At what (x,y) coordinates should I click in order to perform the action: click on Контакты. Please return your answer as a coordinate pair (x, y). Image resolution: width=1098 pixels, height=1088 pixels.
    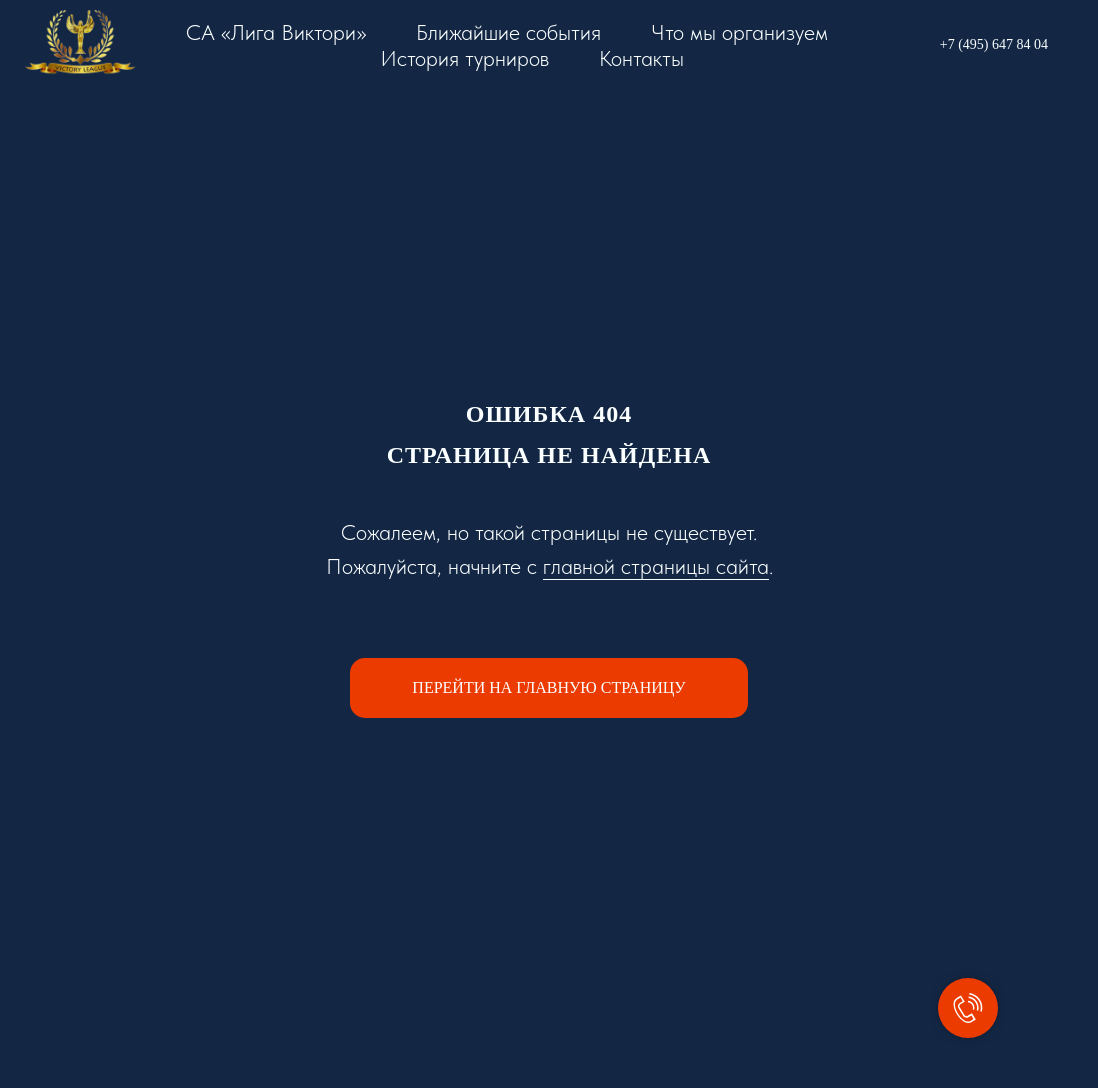
    Looking at the image, I should click on (641, 58).